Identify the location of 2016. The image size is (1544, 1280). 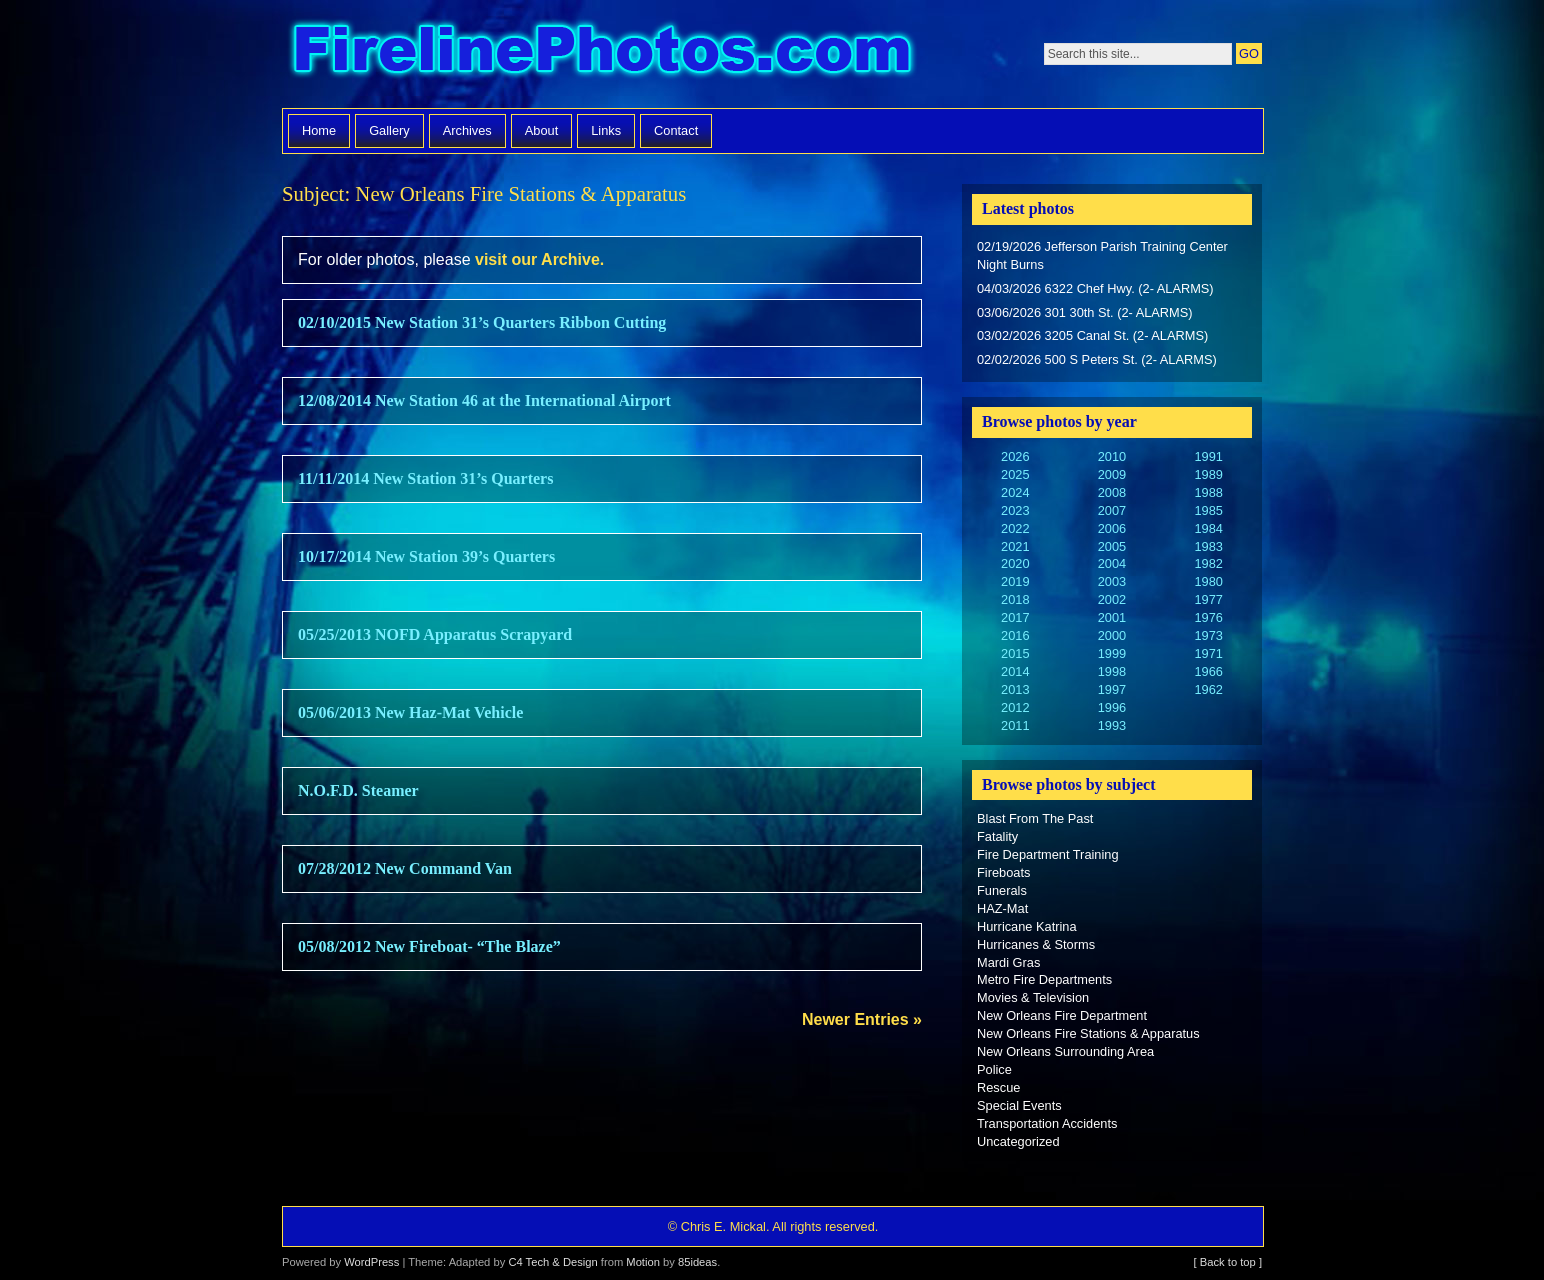
(1015, 635).